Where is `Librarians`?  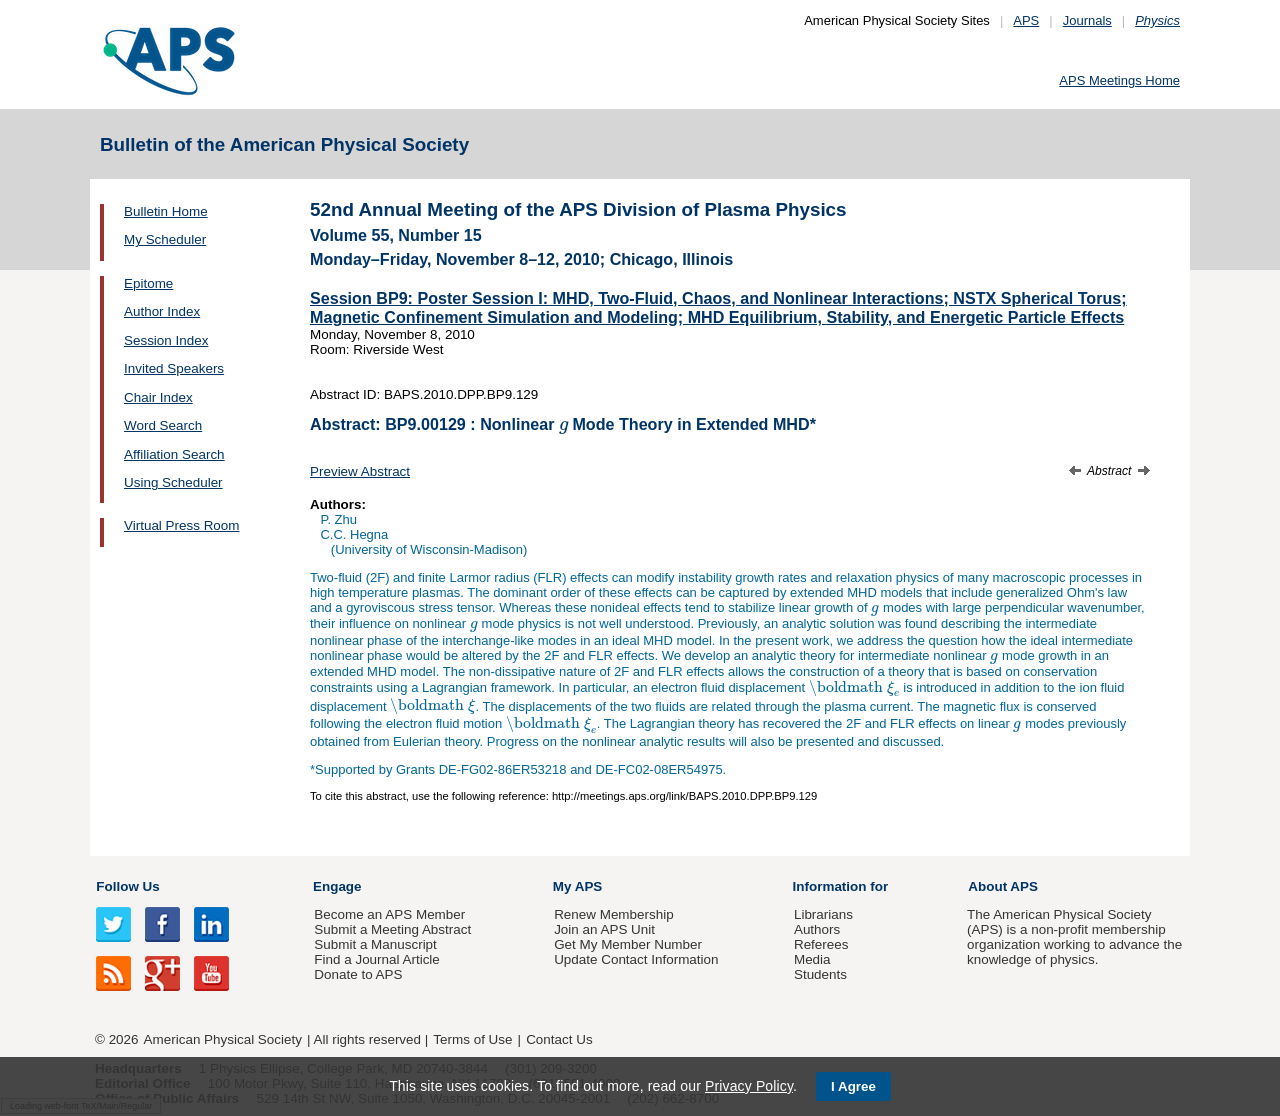 Librarians is located at coordinates (823, 914).